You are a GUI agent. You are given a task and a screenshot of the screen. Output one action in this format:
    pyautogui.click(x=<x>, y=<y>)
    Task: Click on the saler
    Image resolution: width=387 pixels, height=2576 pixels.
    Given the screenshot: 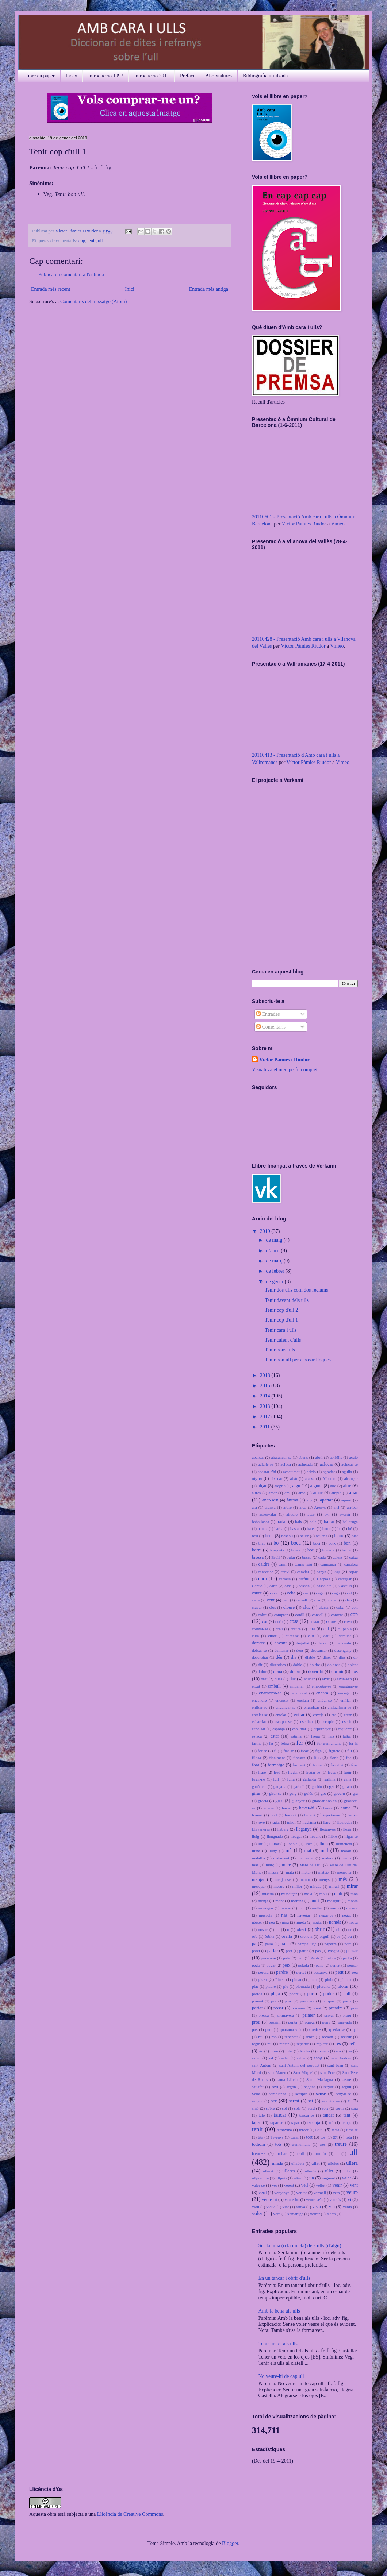 What is the action you would take?
    pyautogui.click(x=285, y=2058)
    